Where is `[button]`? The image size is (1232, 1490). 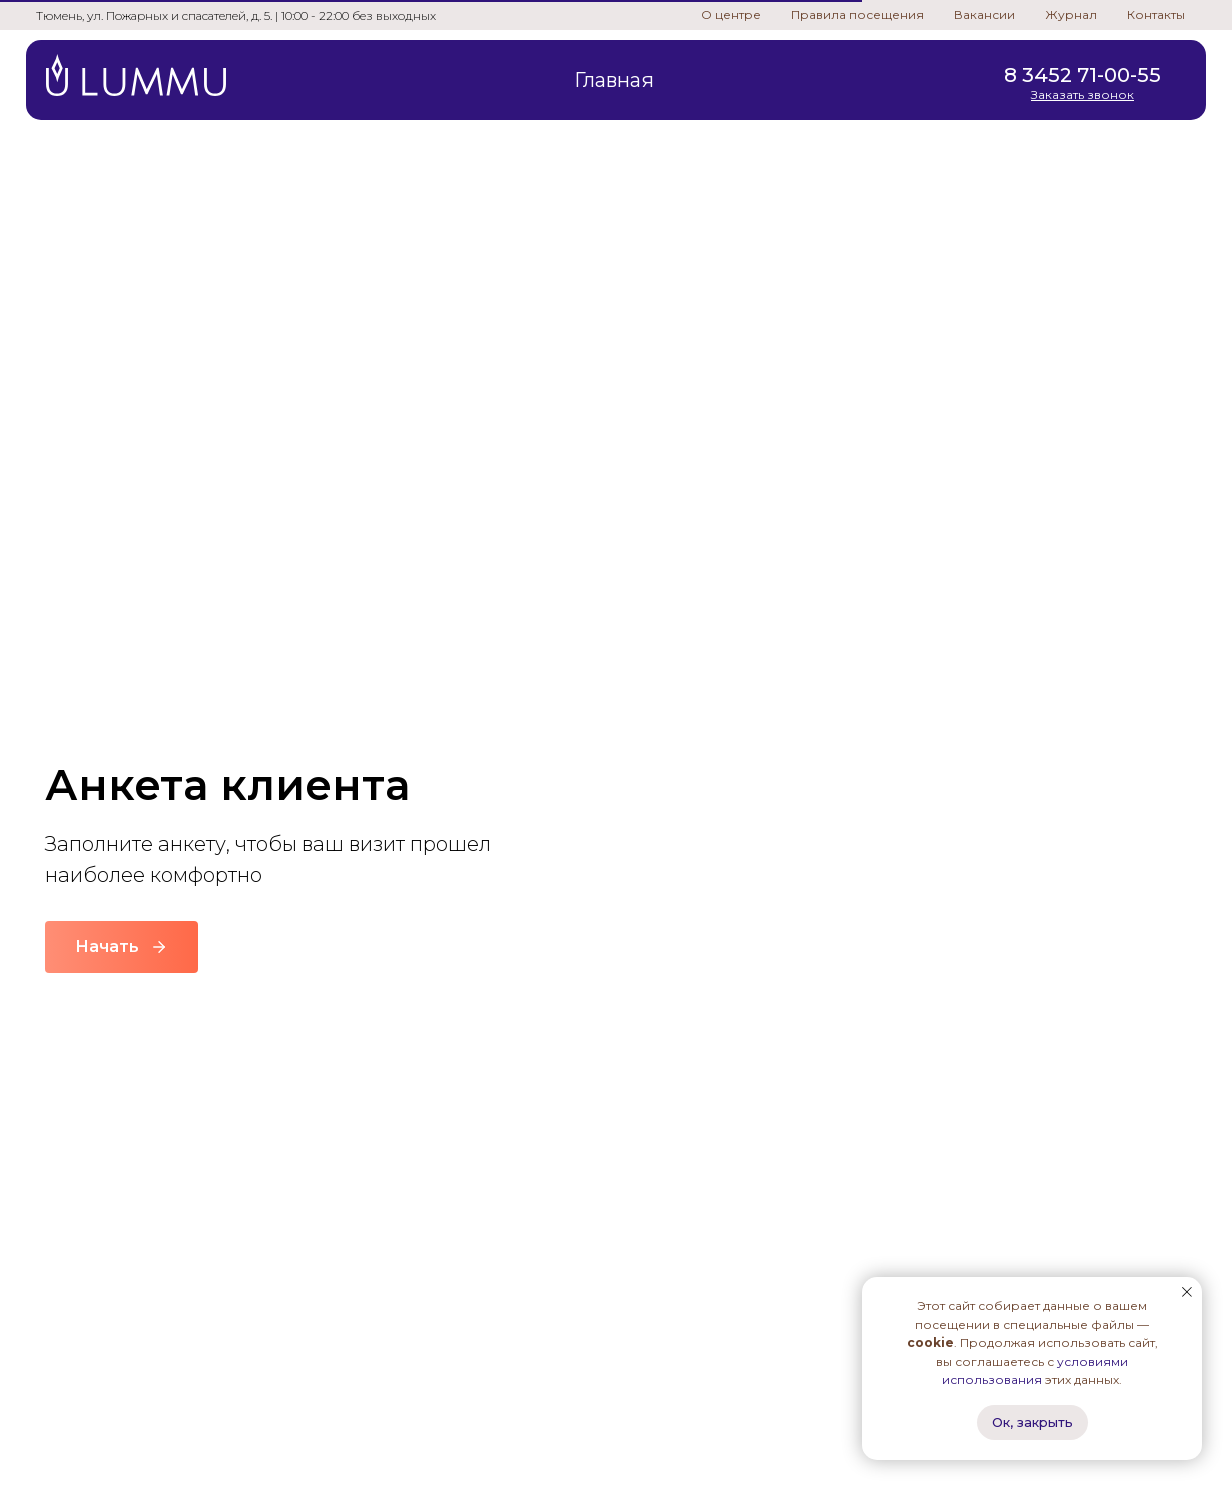
[button] is located at coordinates (1082, 94).